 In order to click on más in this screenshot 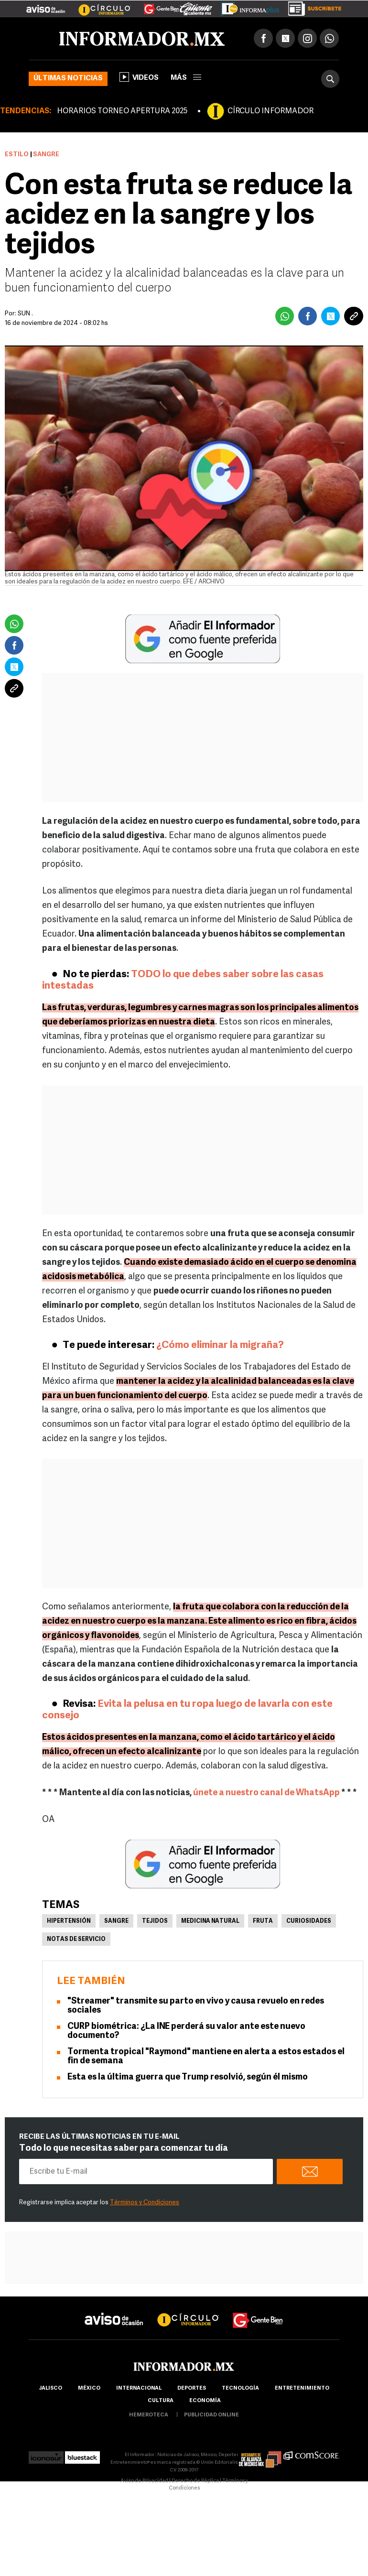, I will do `click(186, 78)`.